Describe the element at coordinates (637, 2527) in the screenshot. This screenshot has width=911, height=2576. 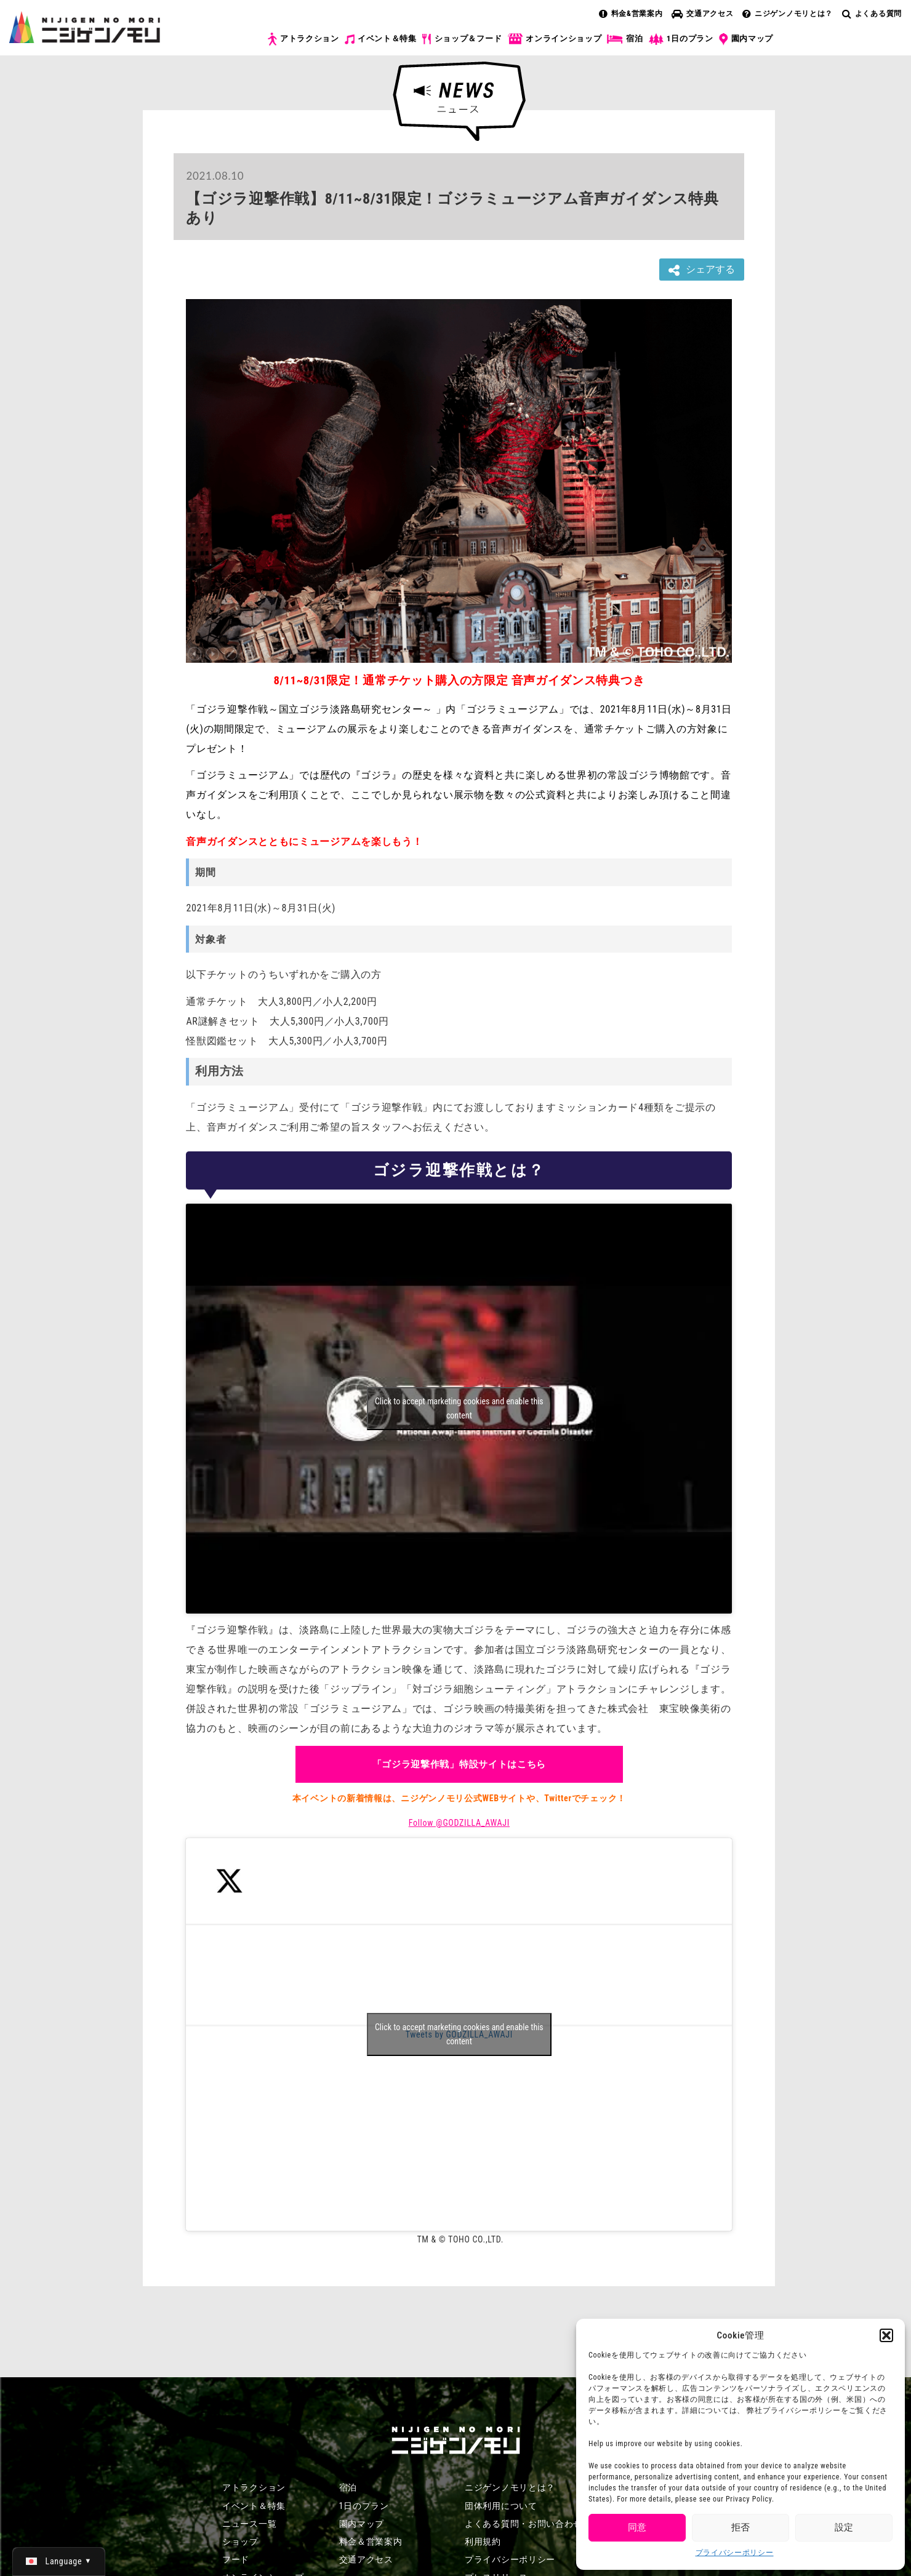
I see `同意` at that location.